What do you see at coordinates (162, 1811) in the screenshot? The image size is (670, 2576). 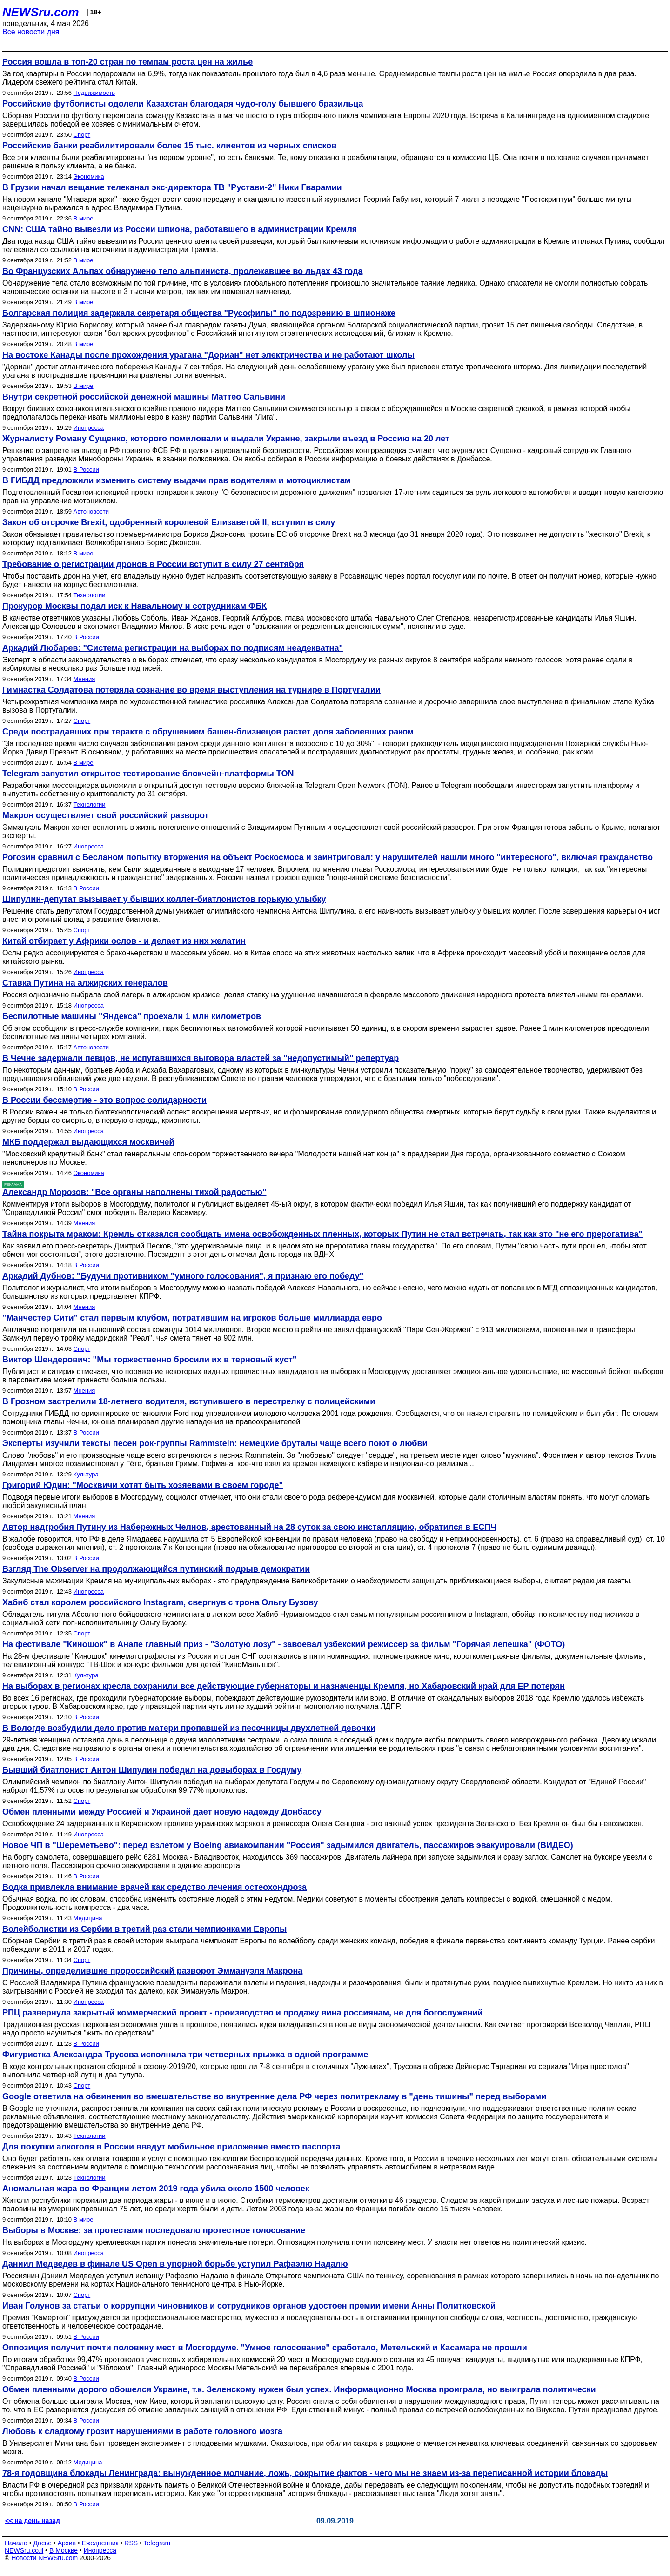 I see `Обмен пленными между Россией и Украиной дает новую надежду Донбассу` at bounding box center [162, 1811].